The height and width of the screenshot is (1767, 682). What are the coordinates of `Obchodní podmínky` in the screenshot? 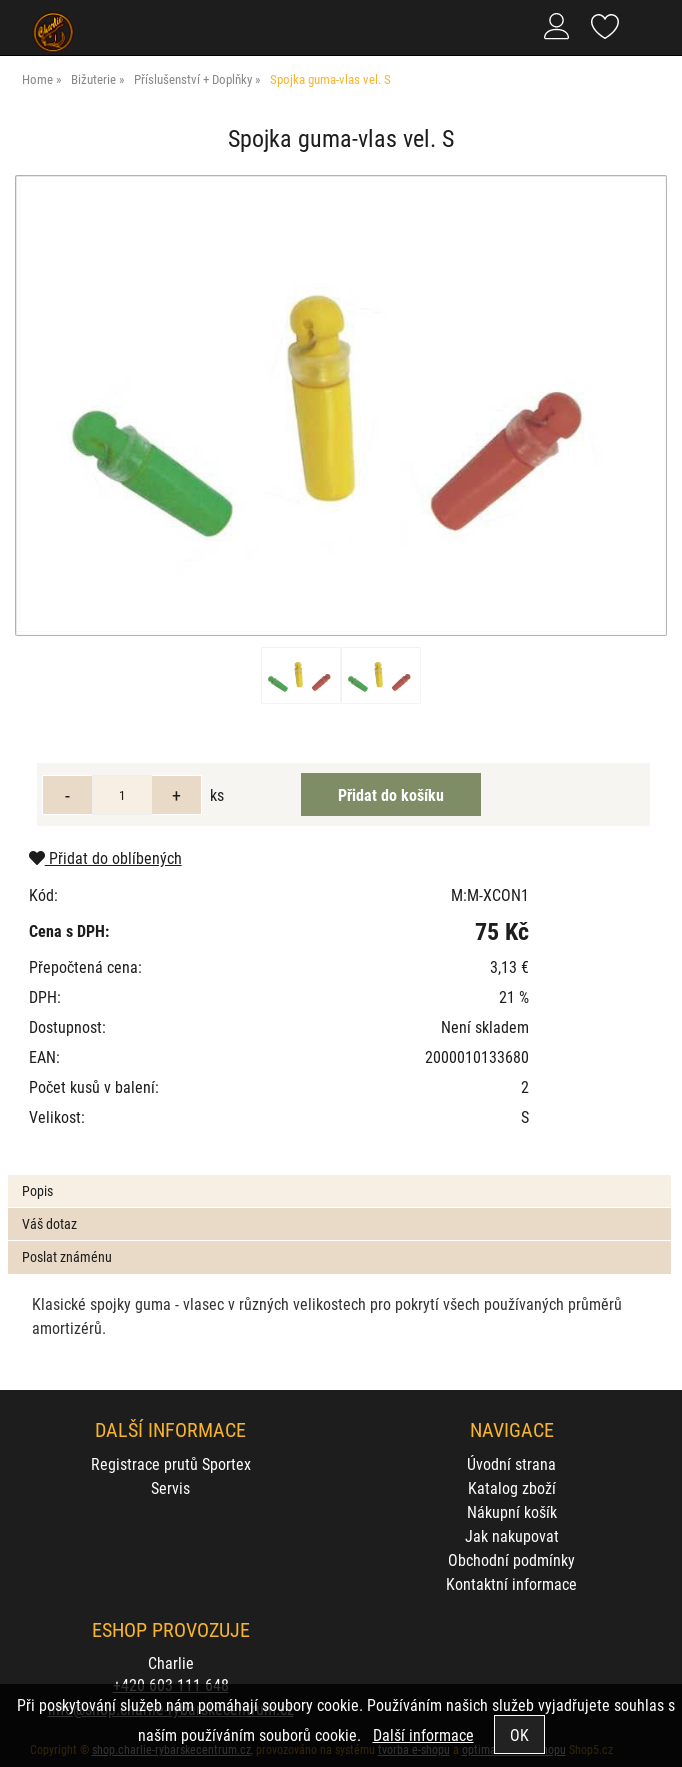 It's located at (511, 1559).